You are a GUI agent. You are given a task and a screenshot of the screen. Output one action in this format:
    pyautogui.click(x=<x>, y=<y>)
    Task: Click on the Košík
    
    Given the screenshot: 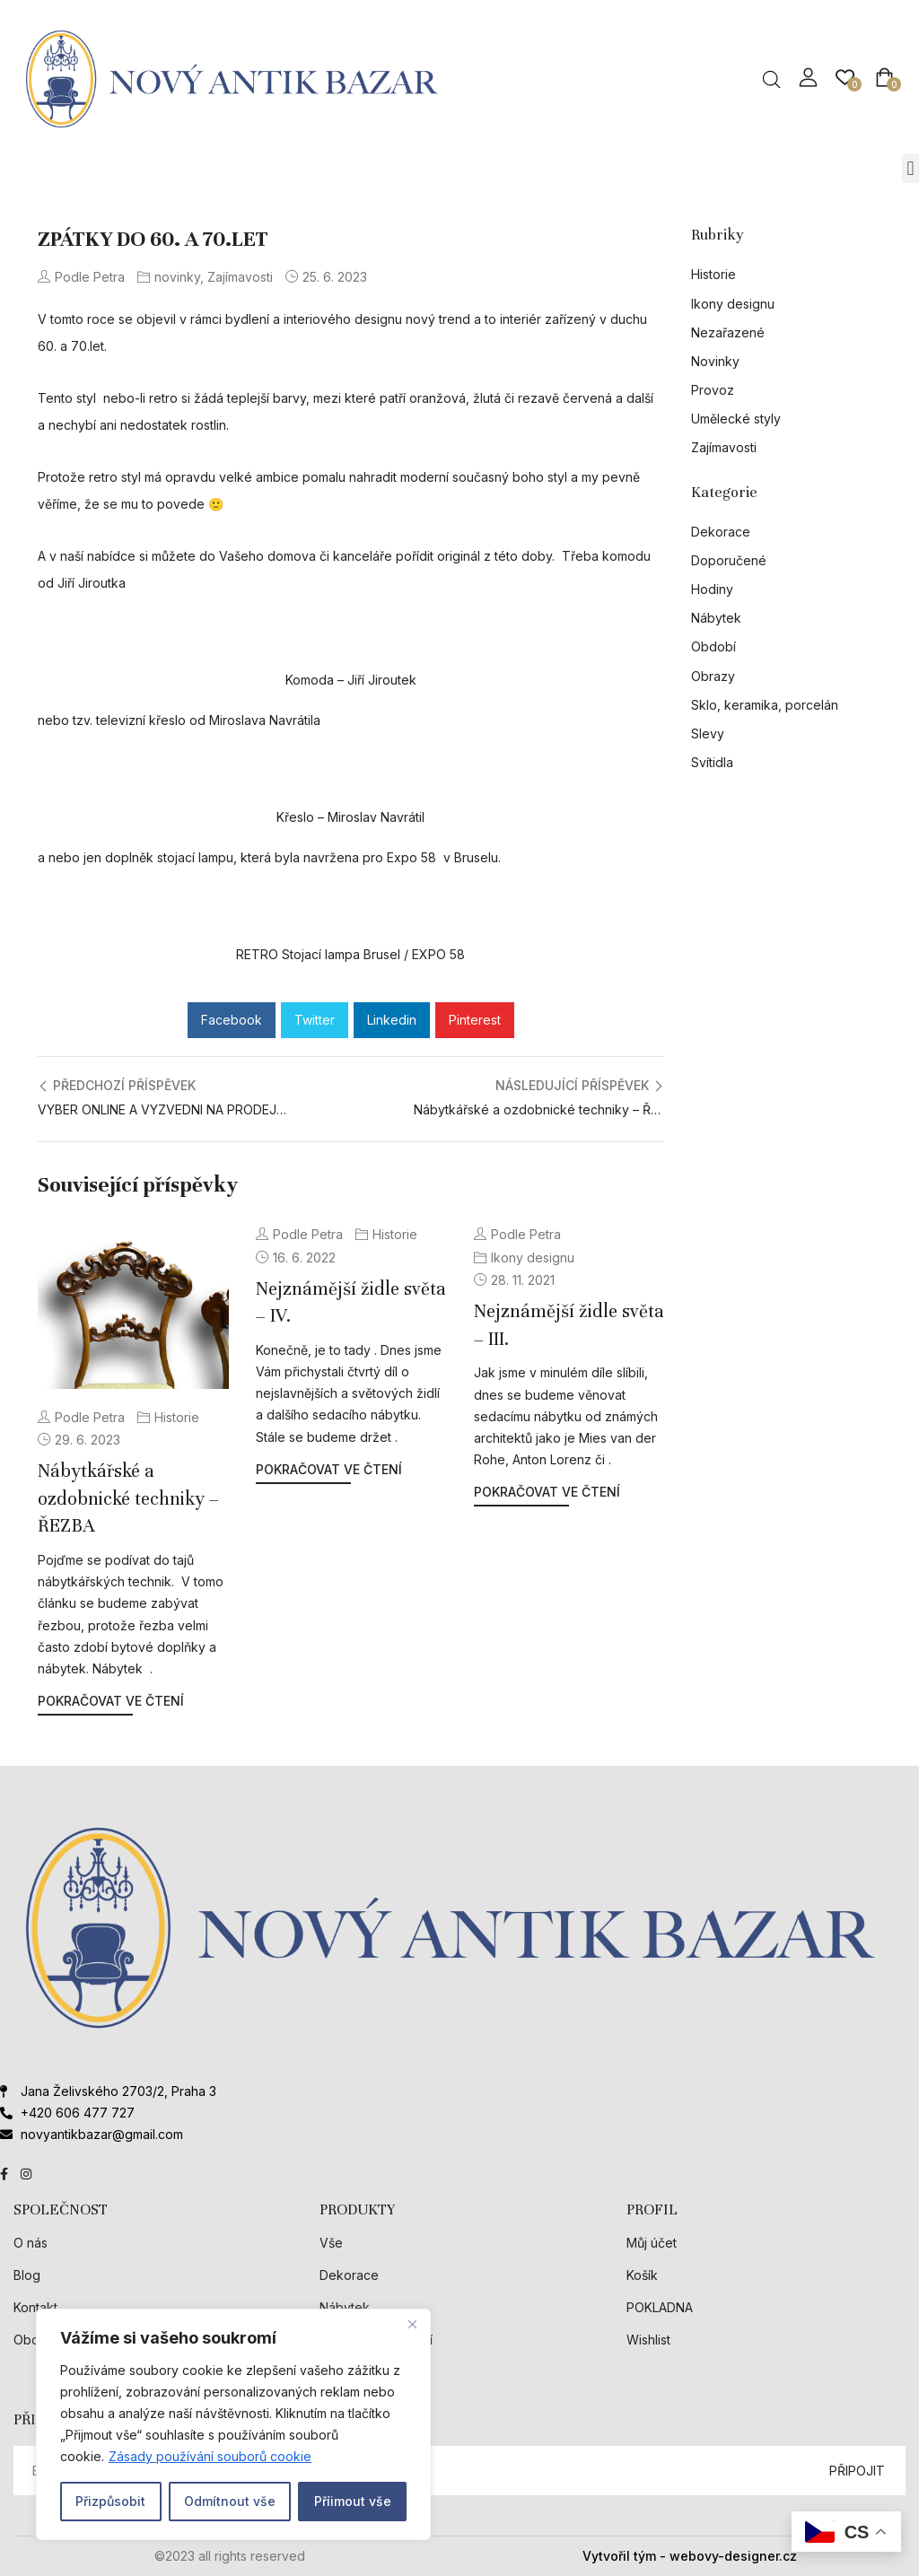 What is the action you would take?
    pyautogui.click(x=642, y=2275)
    